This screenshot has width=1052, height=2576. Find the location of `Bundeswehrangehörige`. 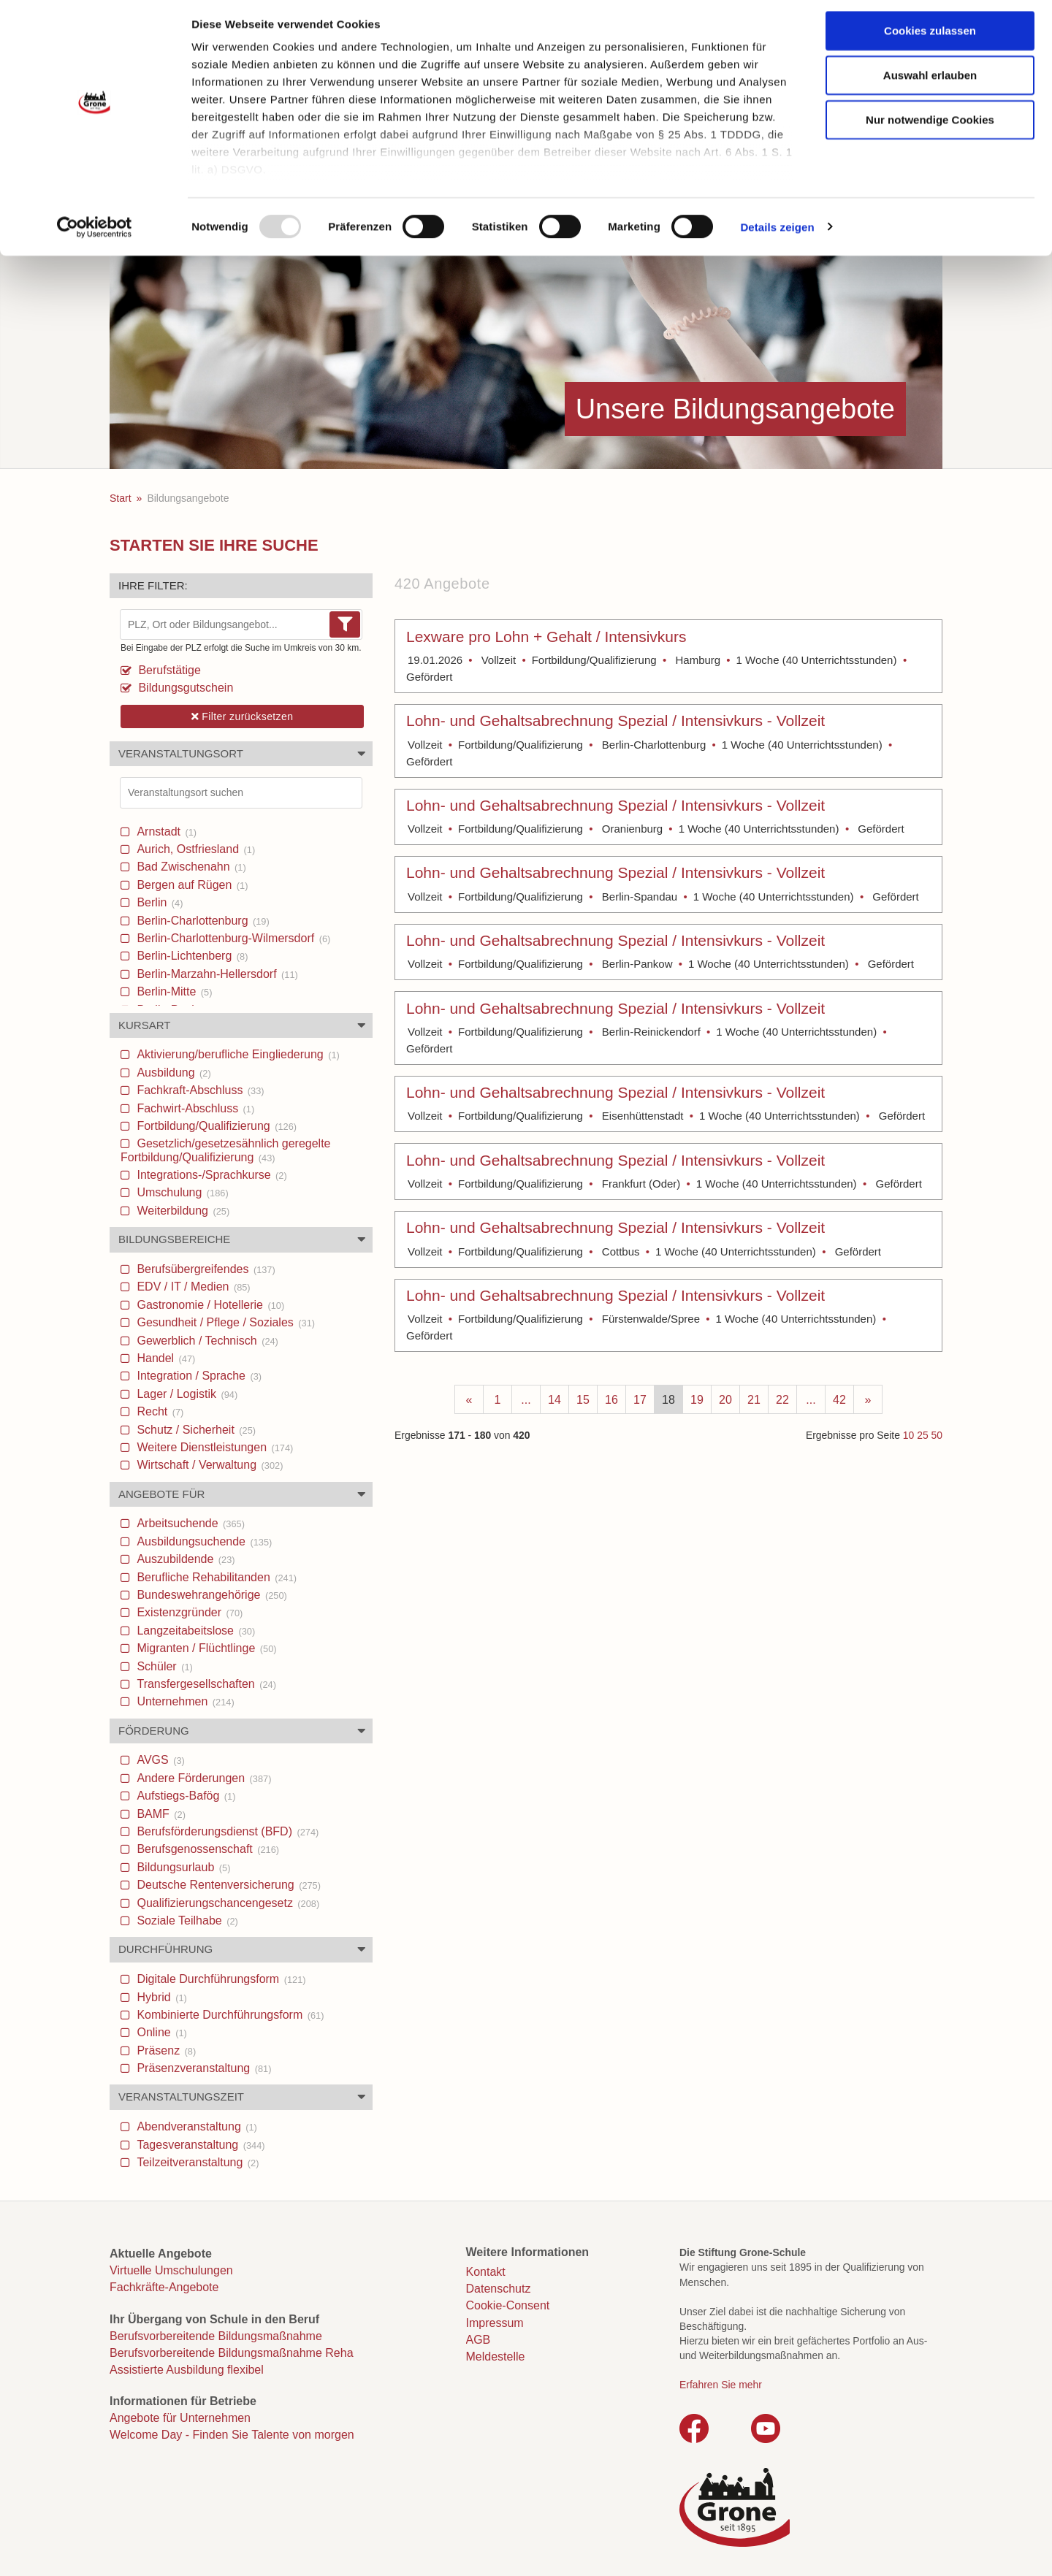

Bundeswehrangehörige is located at coordinates (210, 1595).